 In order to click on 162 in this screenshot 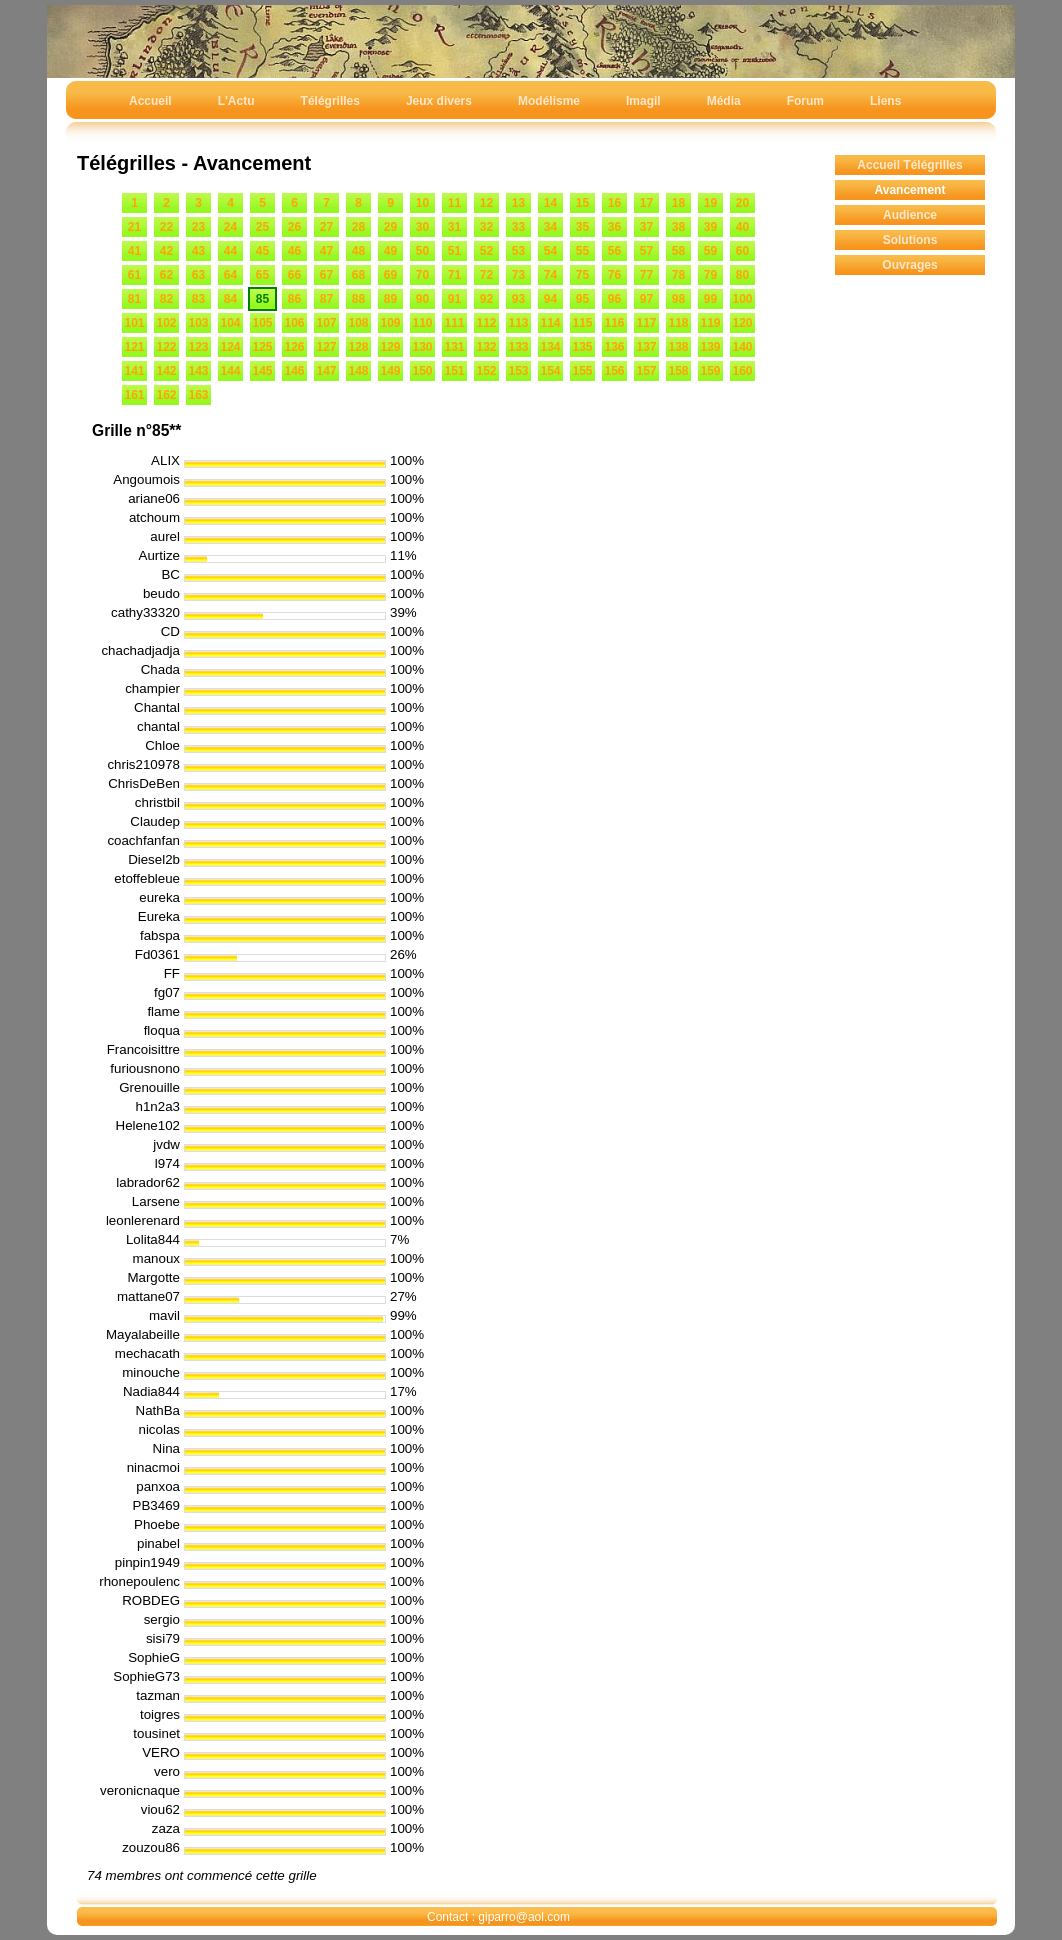, I will do `click(166, 395)`.